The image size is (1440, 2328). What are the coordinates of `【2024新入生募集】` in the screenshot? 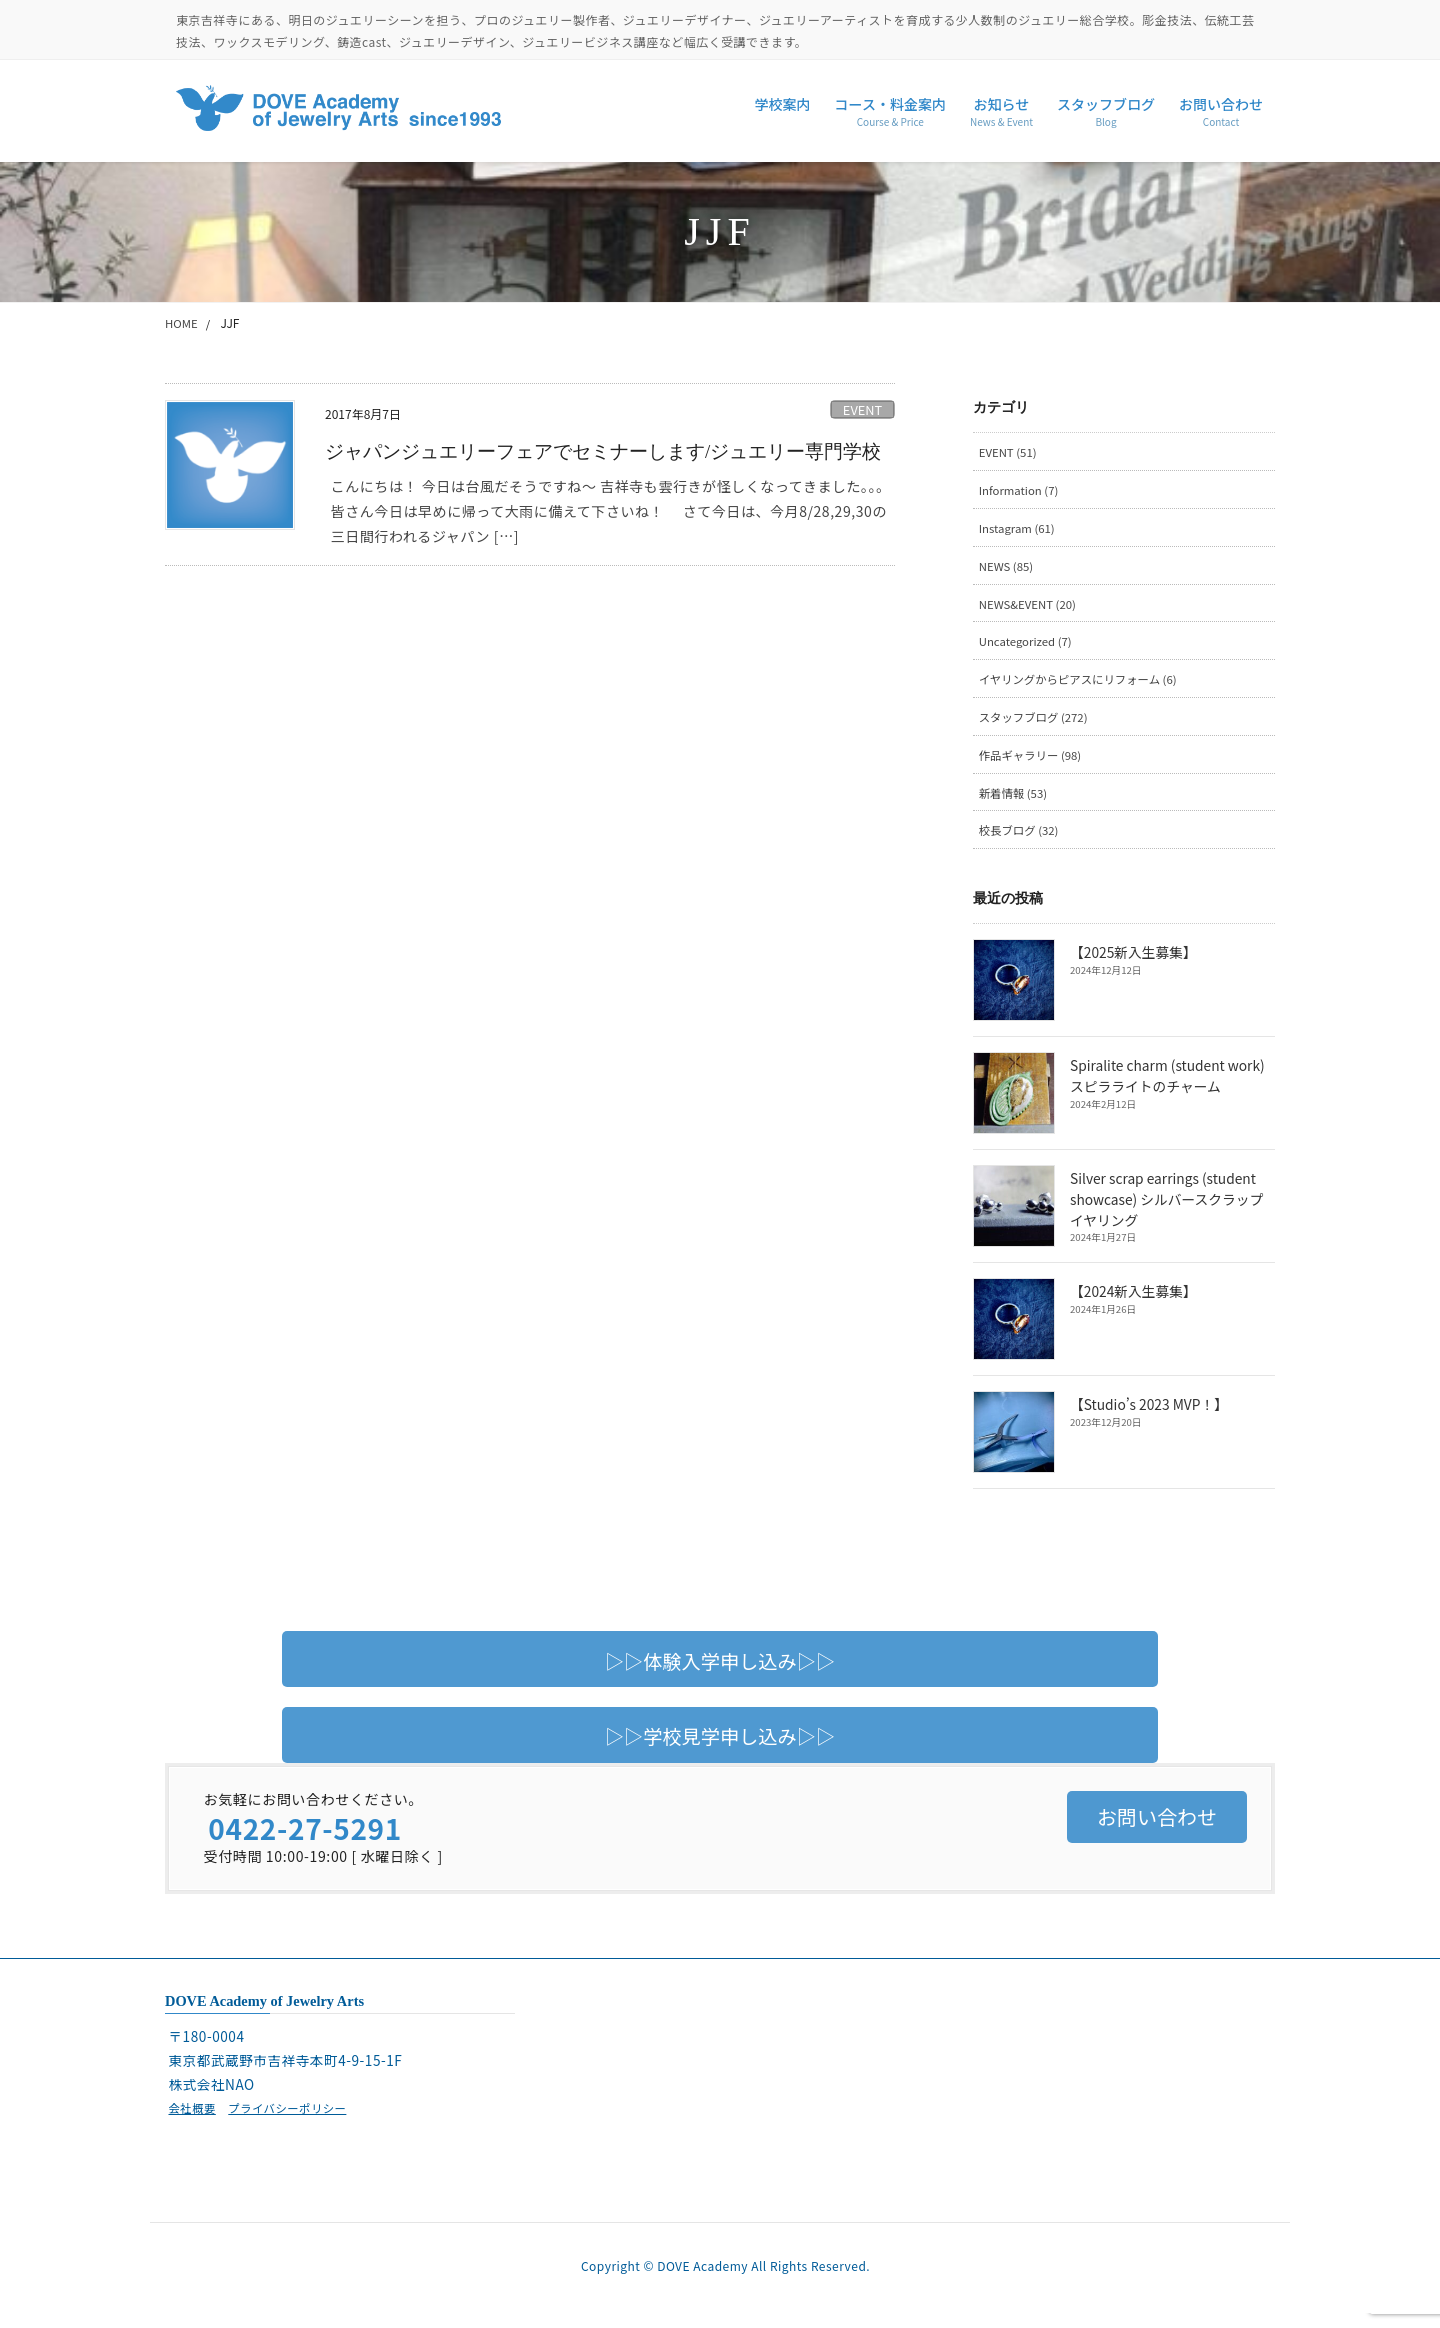 It's located at (1132, 1303).